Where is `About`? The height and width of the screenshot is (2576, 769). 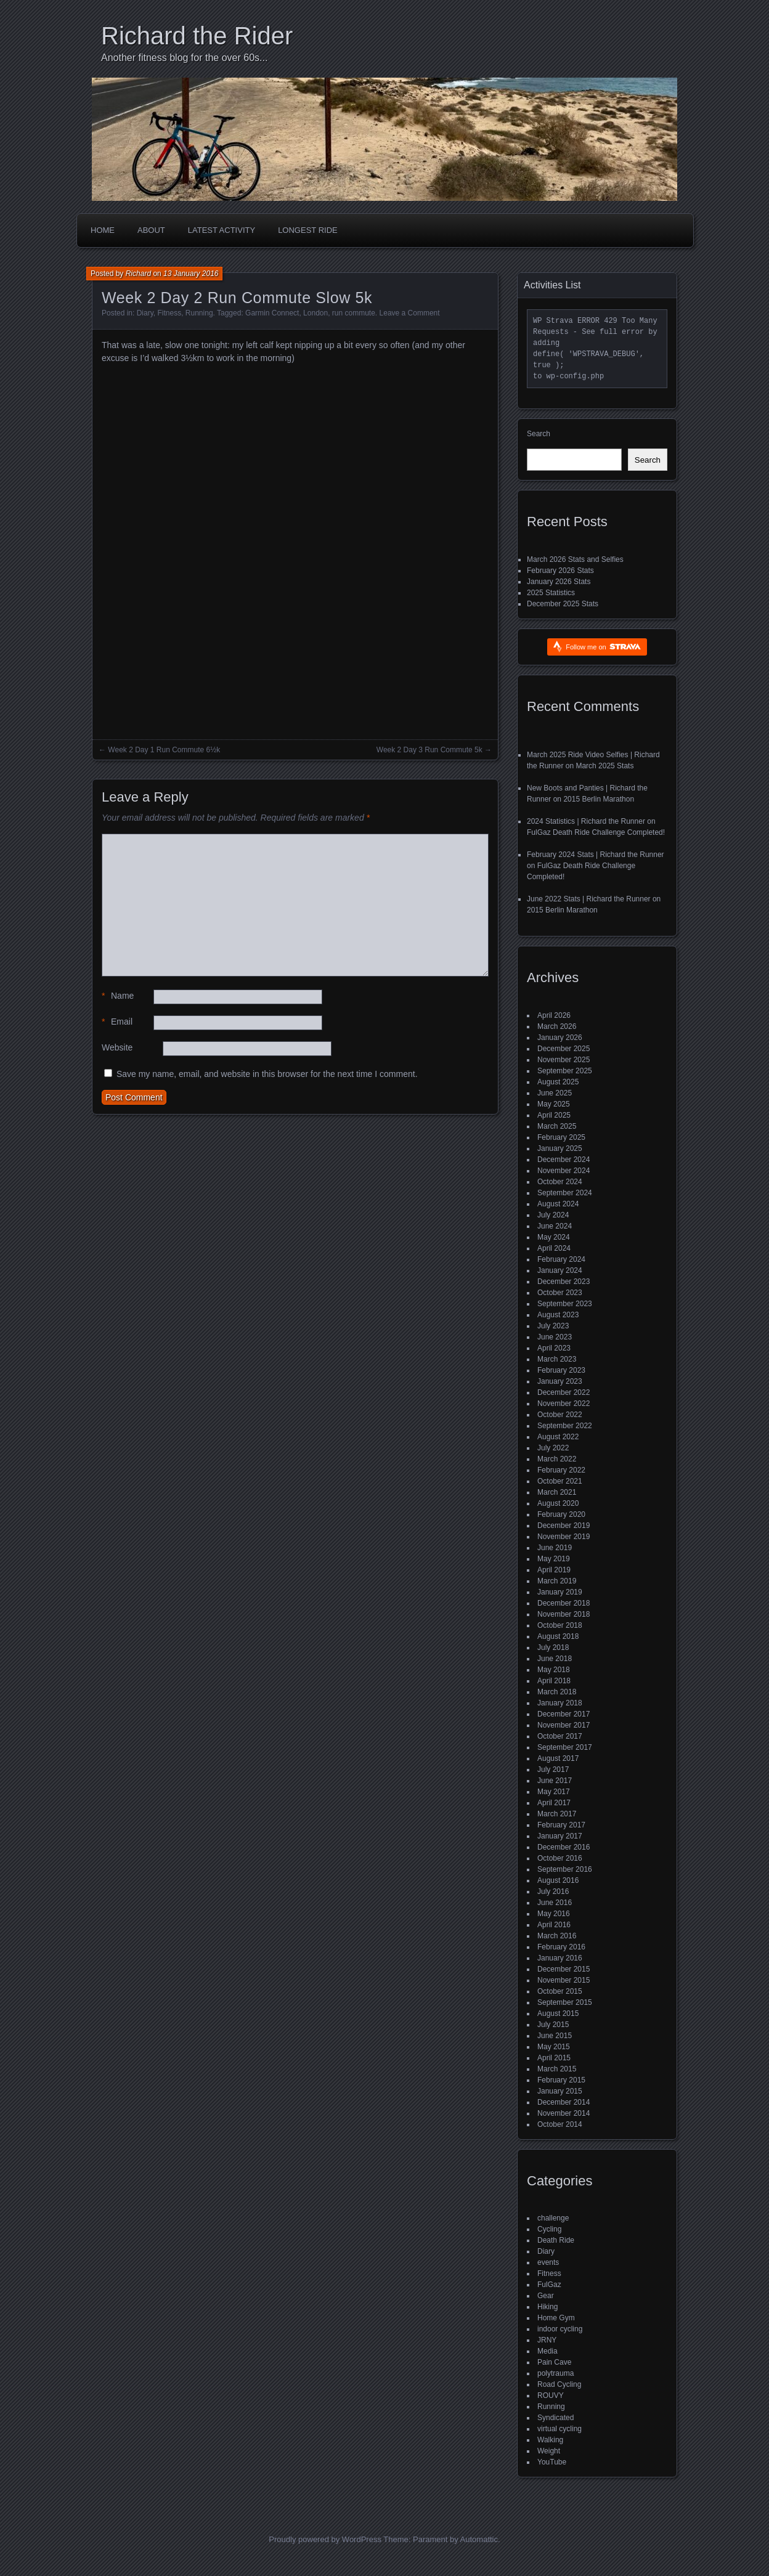
About is located at coordinates (151, 230).